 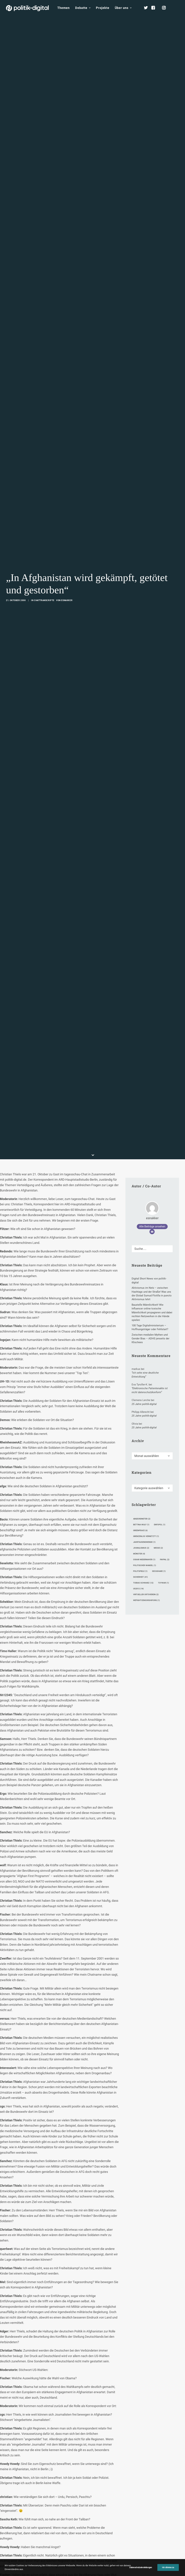 What do you see at coordinates (158, 1439) in the screenshot?
I see `Messe [Messe (2 Einträge)]` at bounding box center [158, 1439].